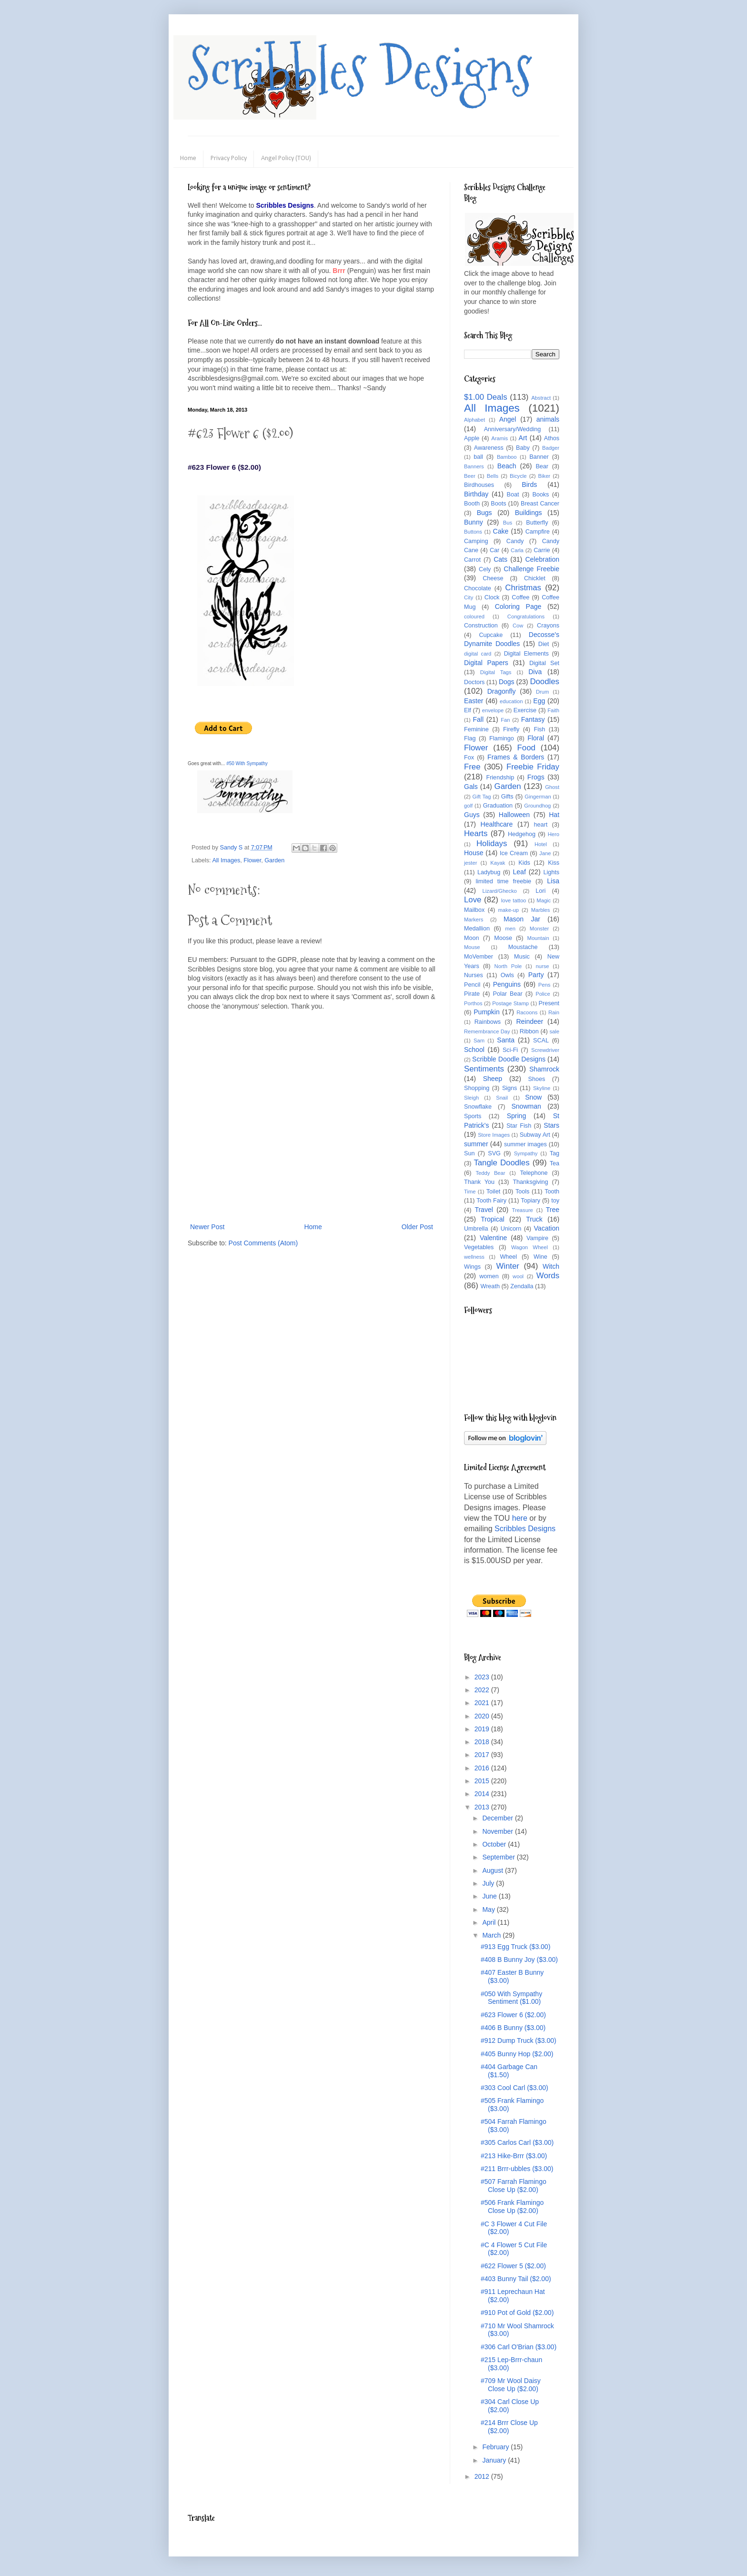  I want to click on Fall, so click(478, 719).